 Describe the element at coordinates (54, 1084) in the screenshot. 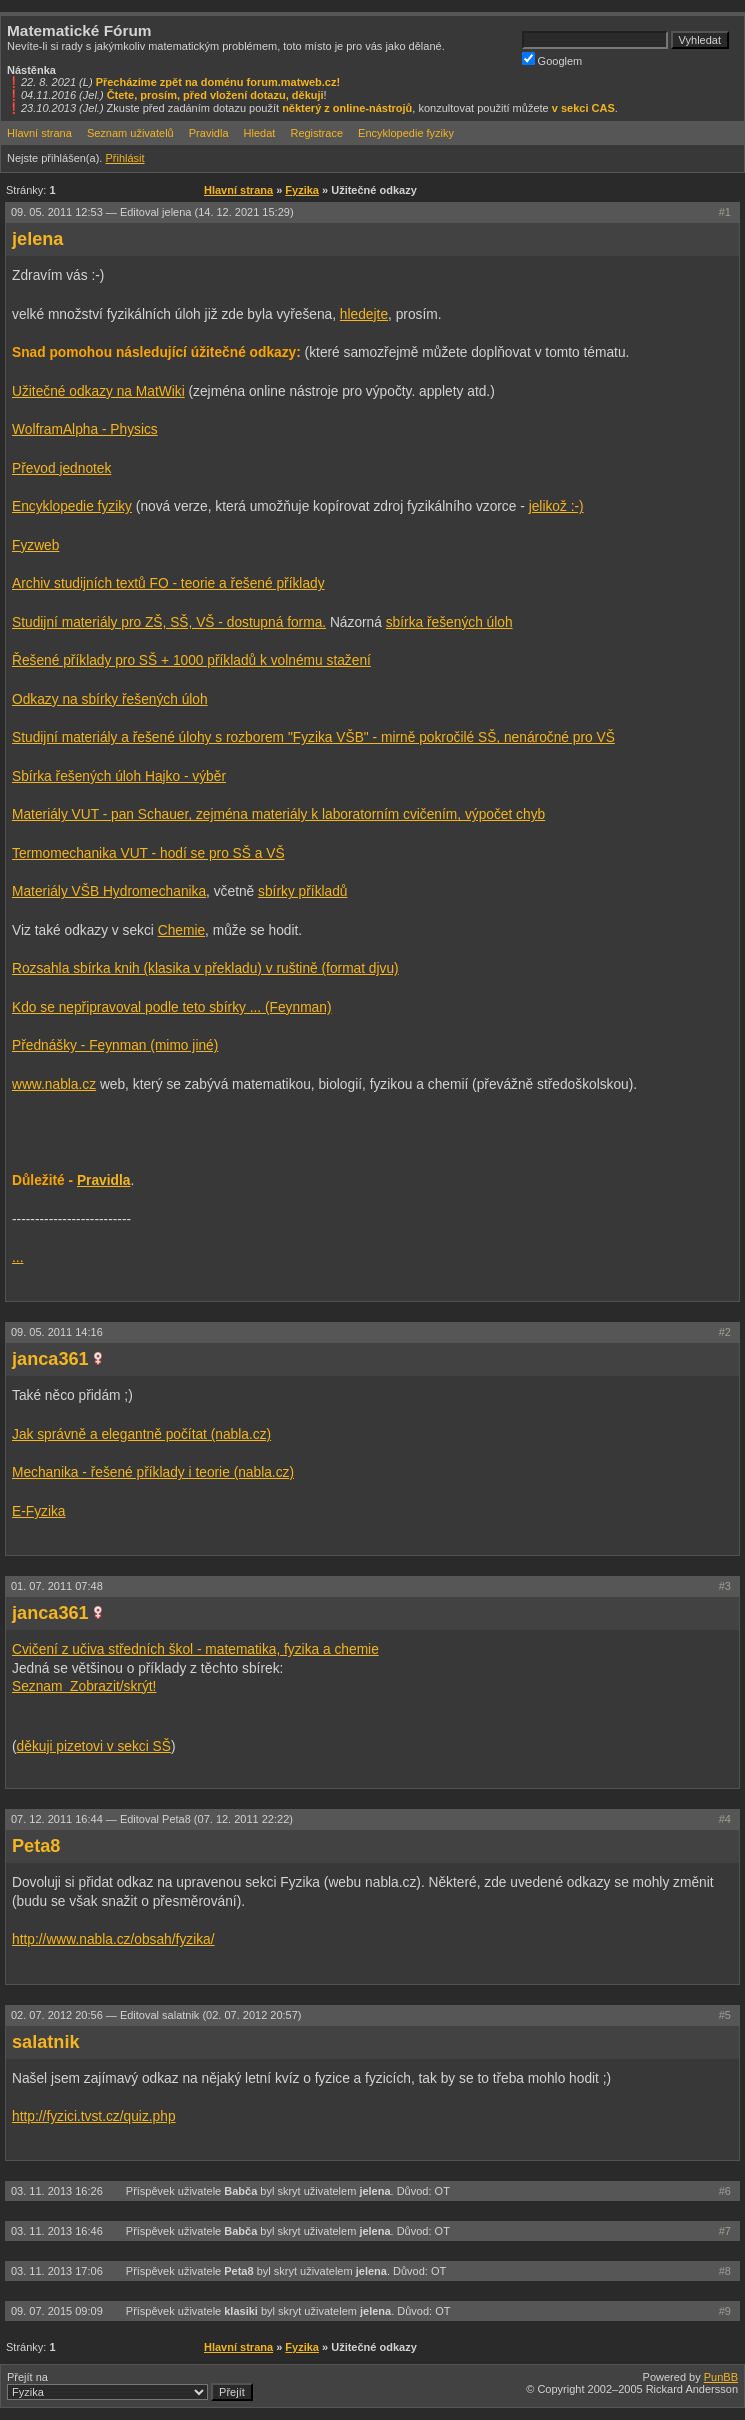

I see `www.nabla.cz` at that location.